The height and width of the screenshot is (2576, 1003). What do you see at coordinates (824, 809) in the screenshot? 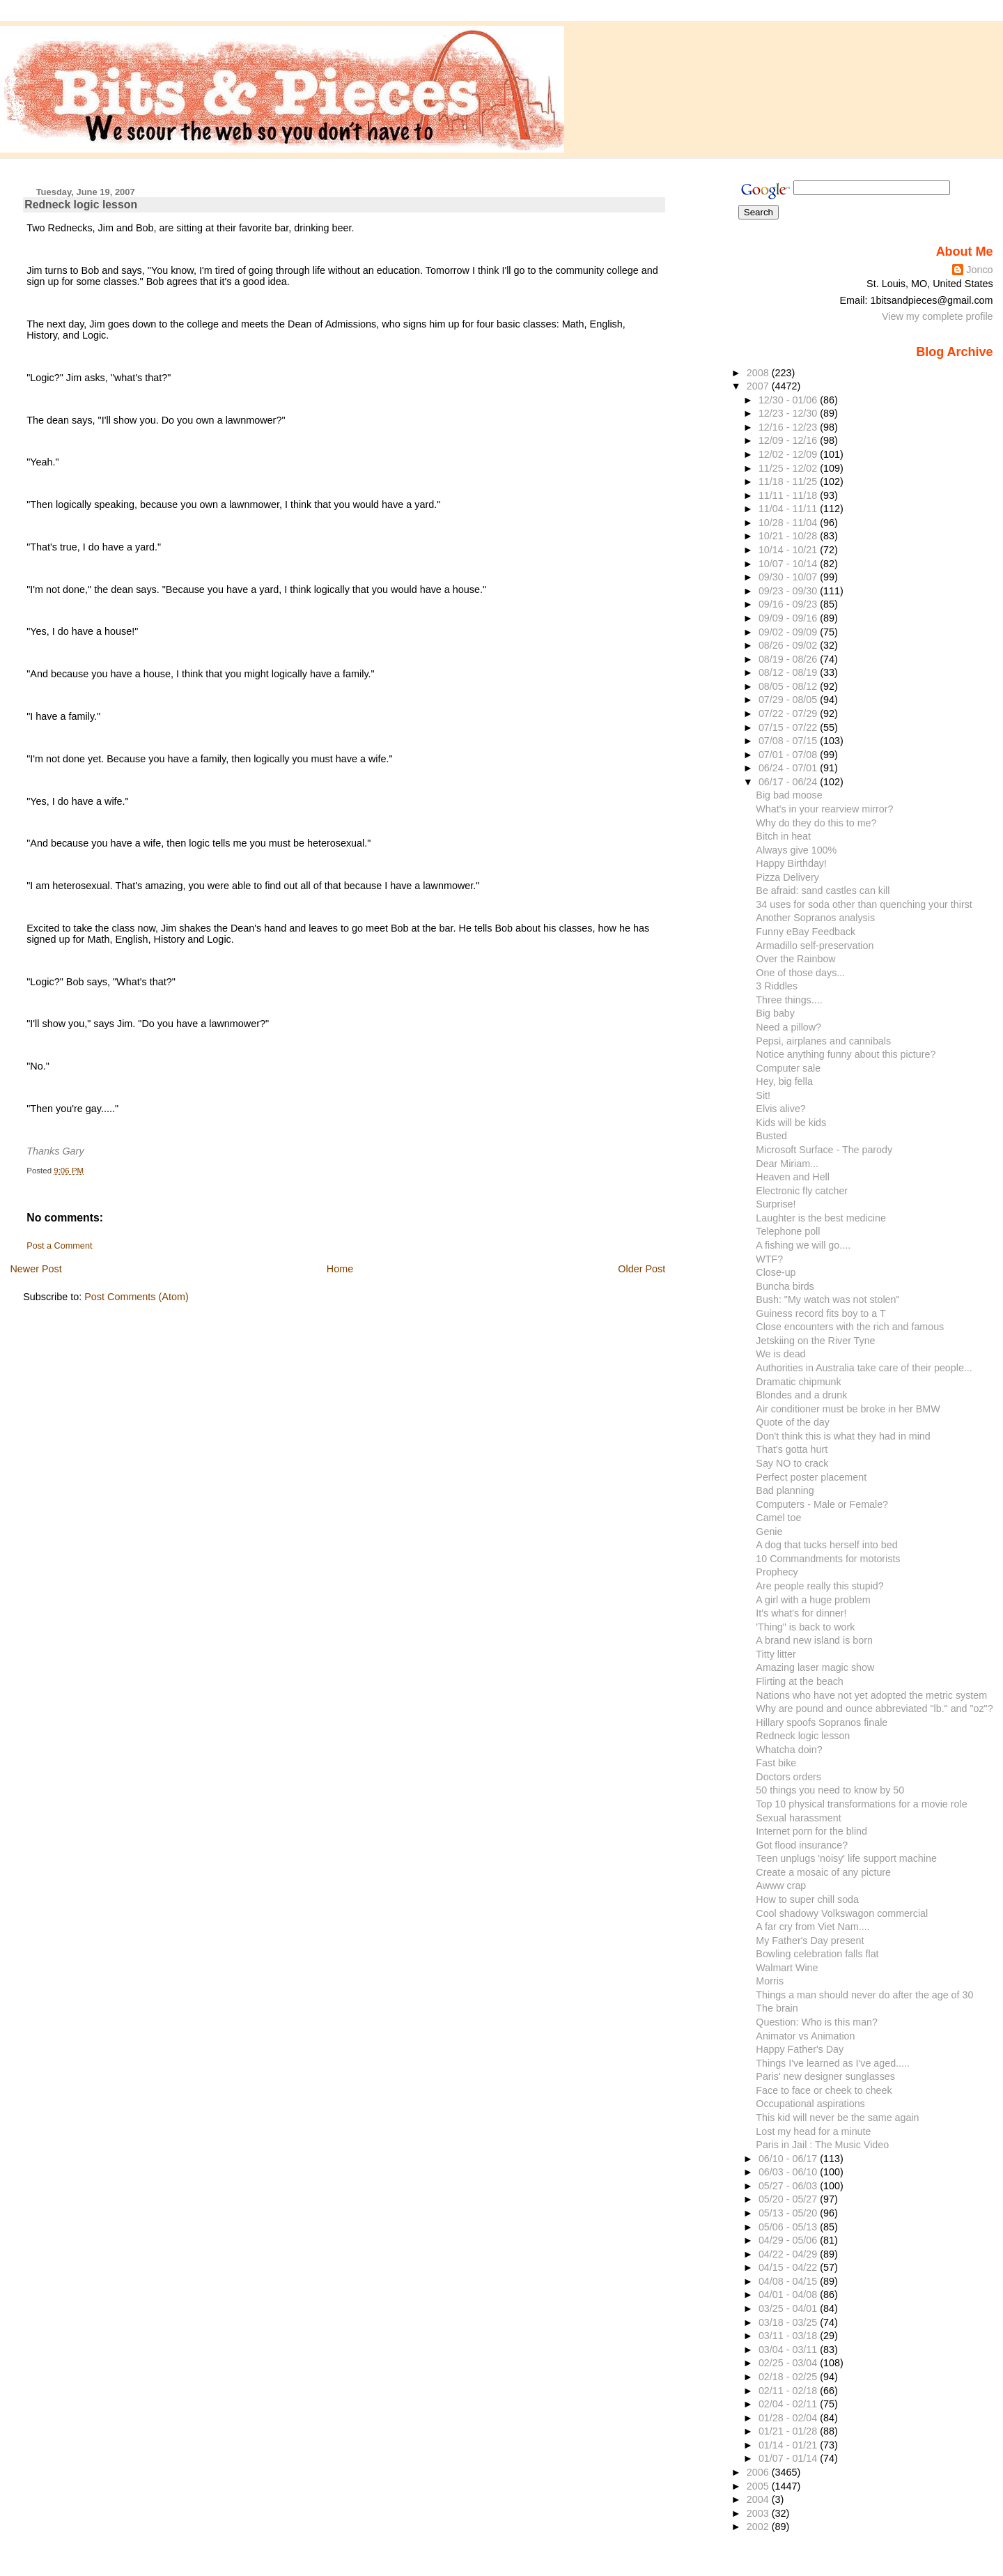
I see `What's in your rearview mirror?` at bounding box center [824, 809].